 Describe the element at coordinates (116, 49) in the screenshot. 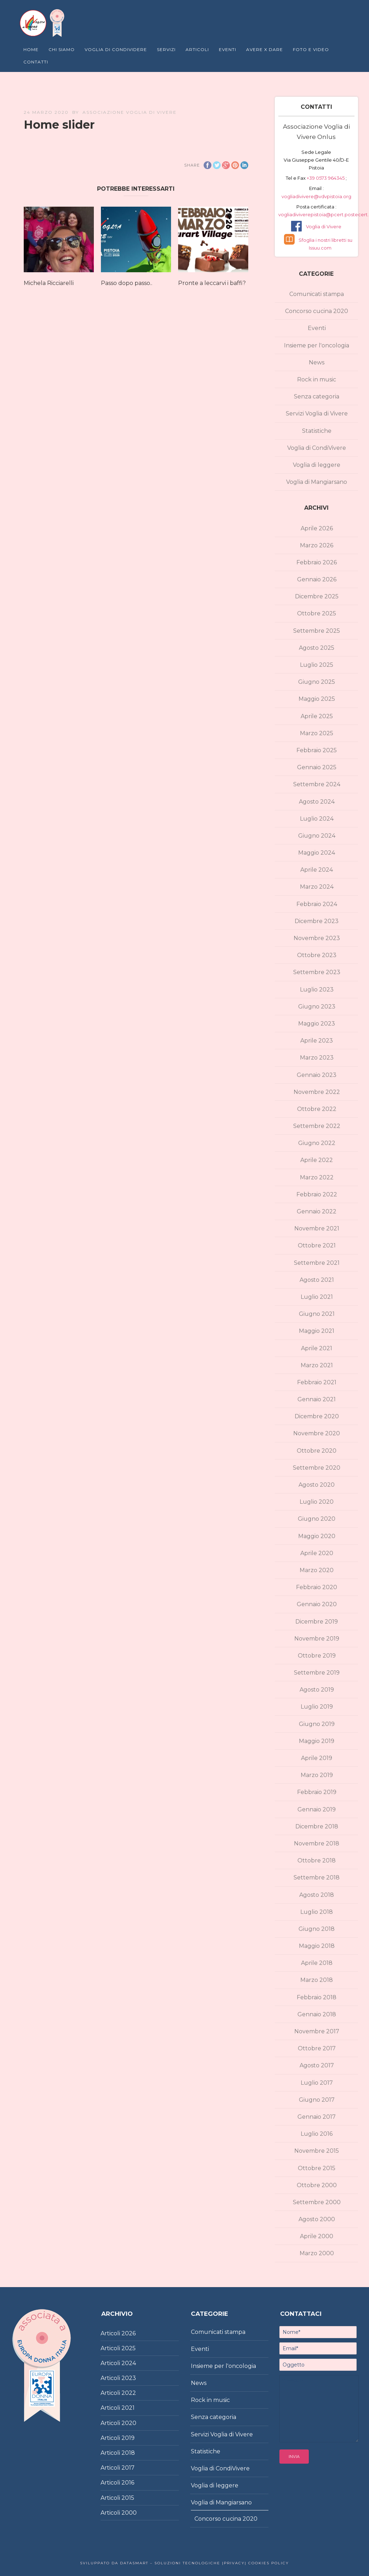

I see `Voglia di Condividere` at that location.